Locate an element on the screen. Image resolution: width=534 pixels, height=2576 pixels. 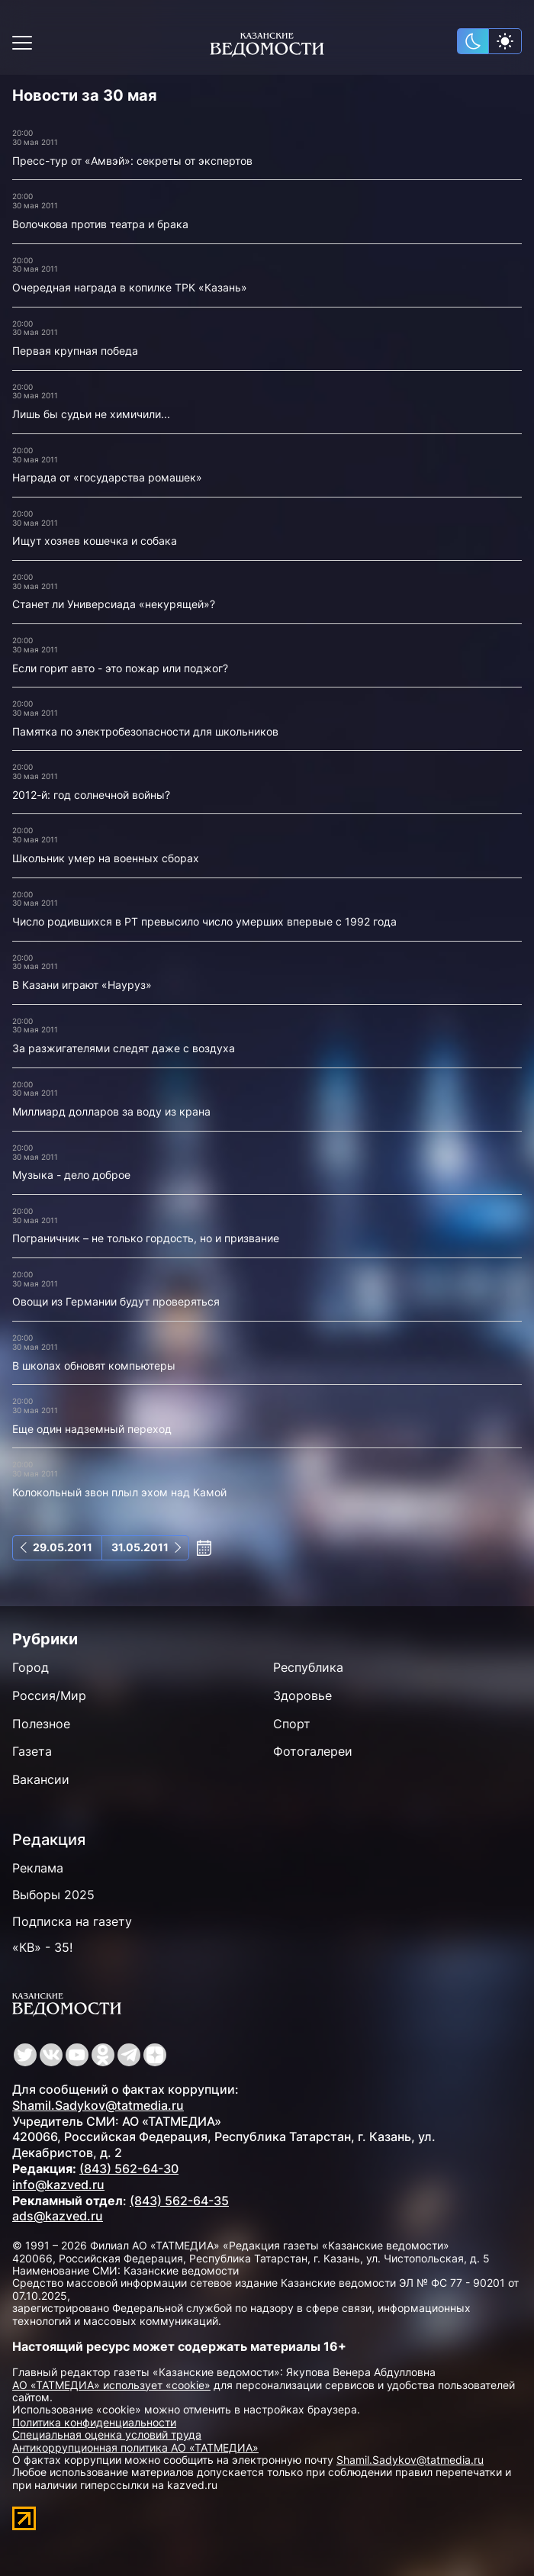
ads@kazved.ru is located at coordinates (57, 2215).